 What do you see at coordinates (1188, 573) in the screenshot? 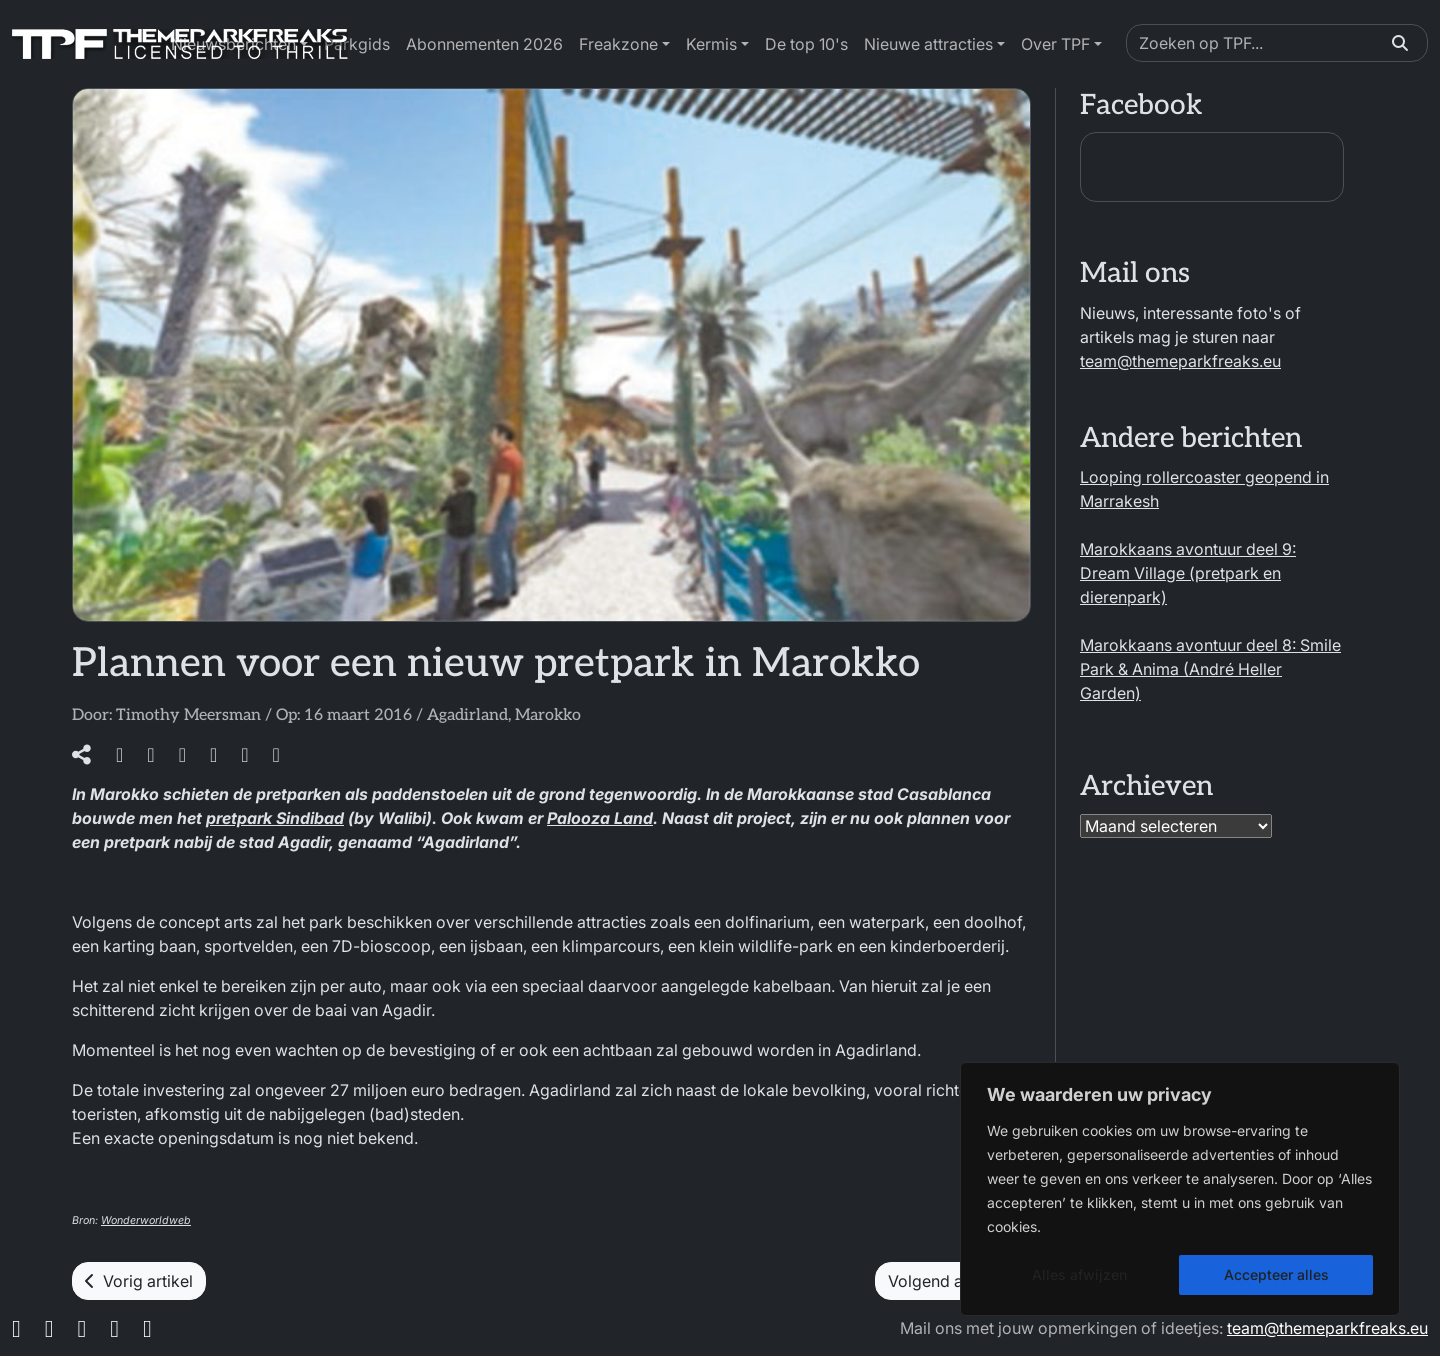
I see `Marokkaans avontuur deel 9: Dream Village (pretpark en dierenpark)` at bounding box center [1188, 573].